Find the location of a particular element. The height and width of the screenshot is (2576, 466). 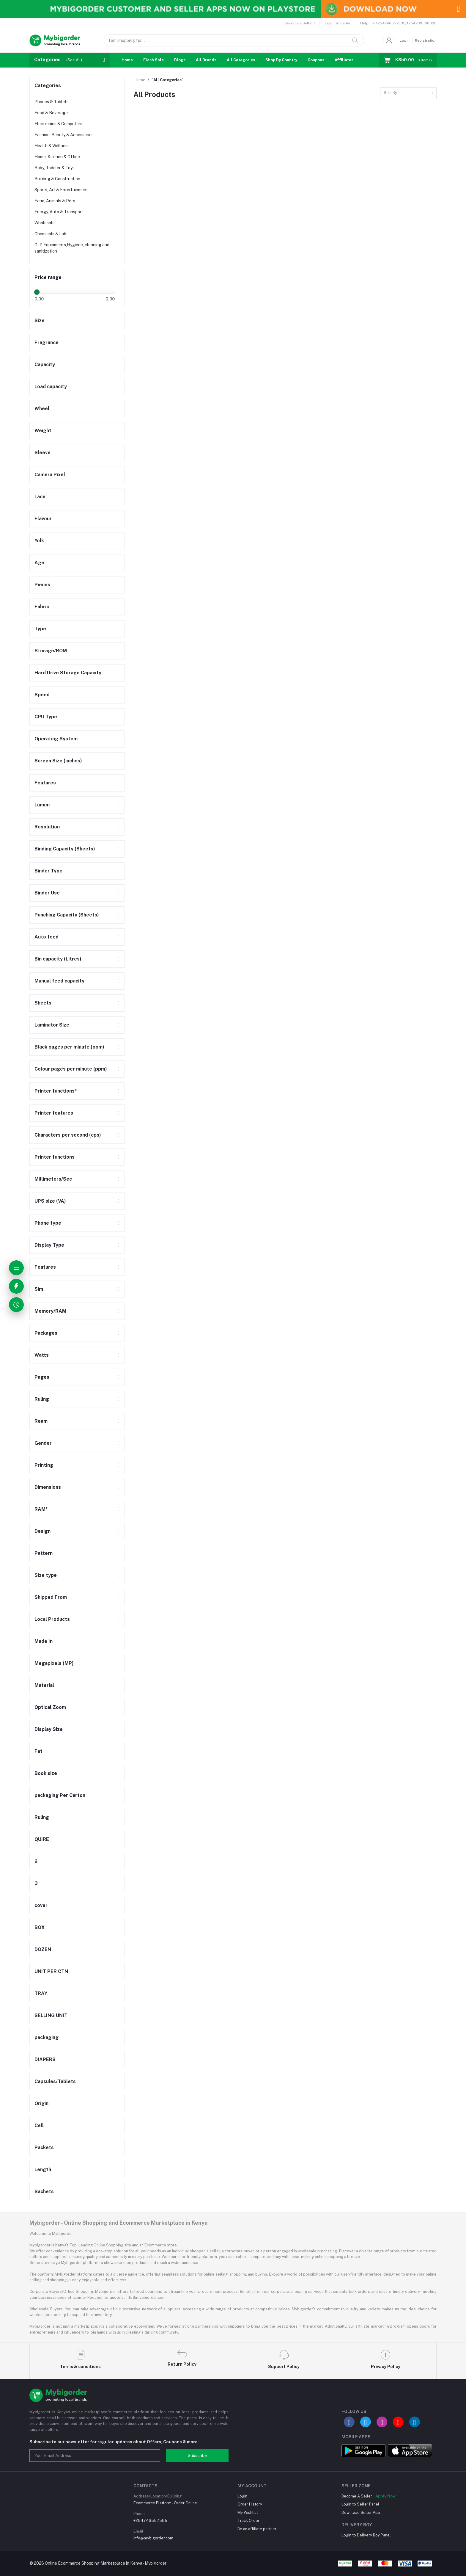

Watts is located at coordinates (41, 1355).